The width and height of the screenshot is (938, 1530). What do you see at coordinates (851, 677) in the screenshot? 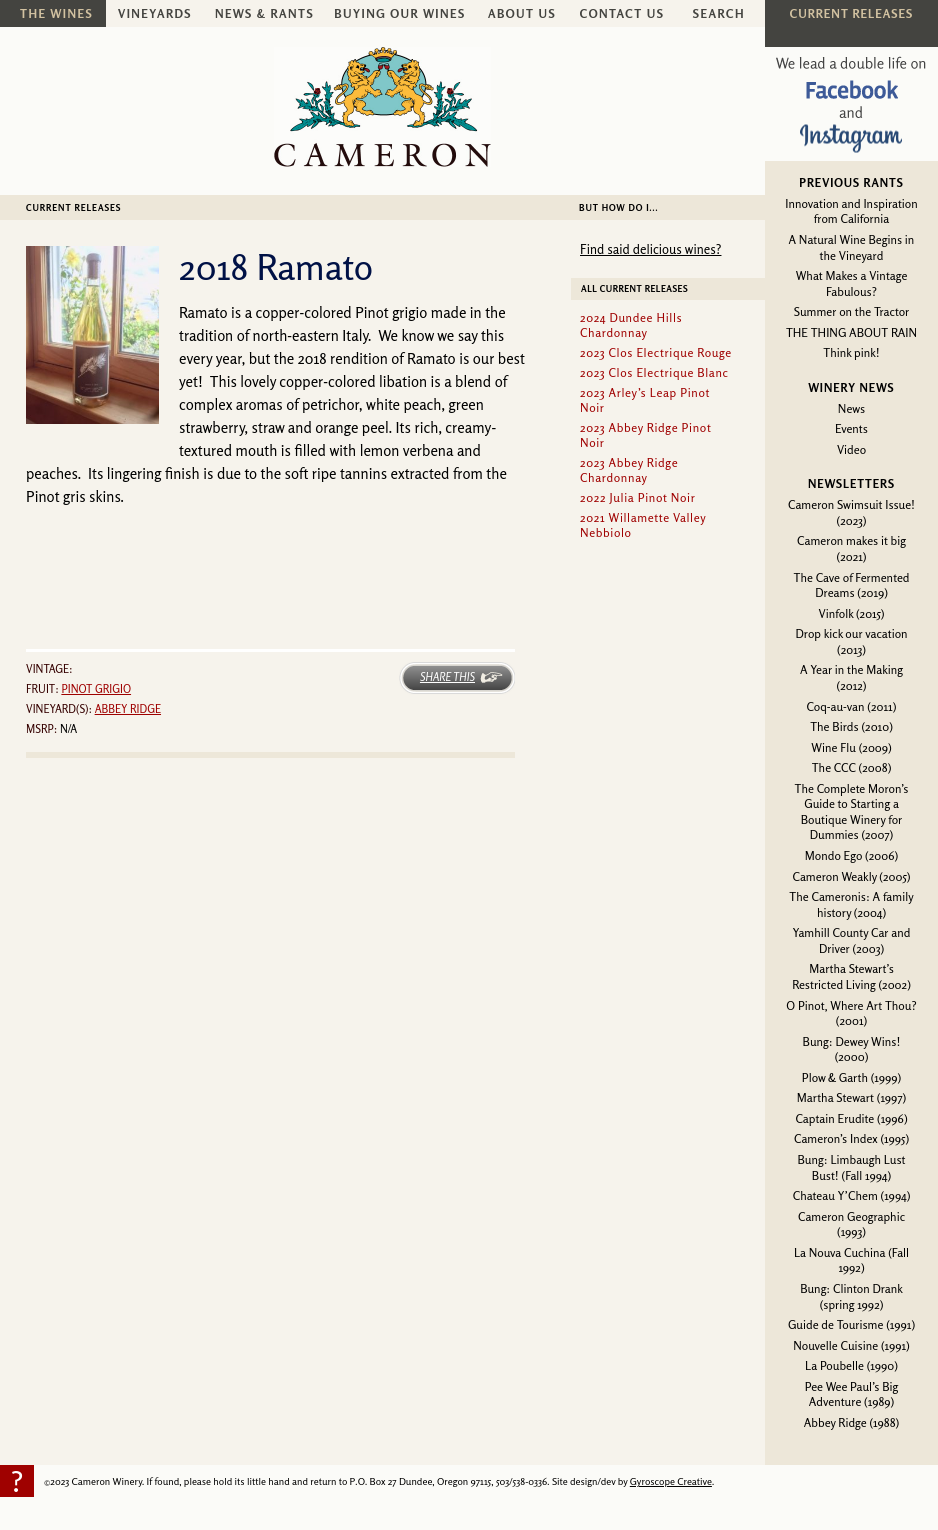
I see `A Year in the Making (2012)` at bounding box center [851, 677].